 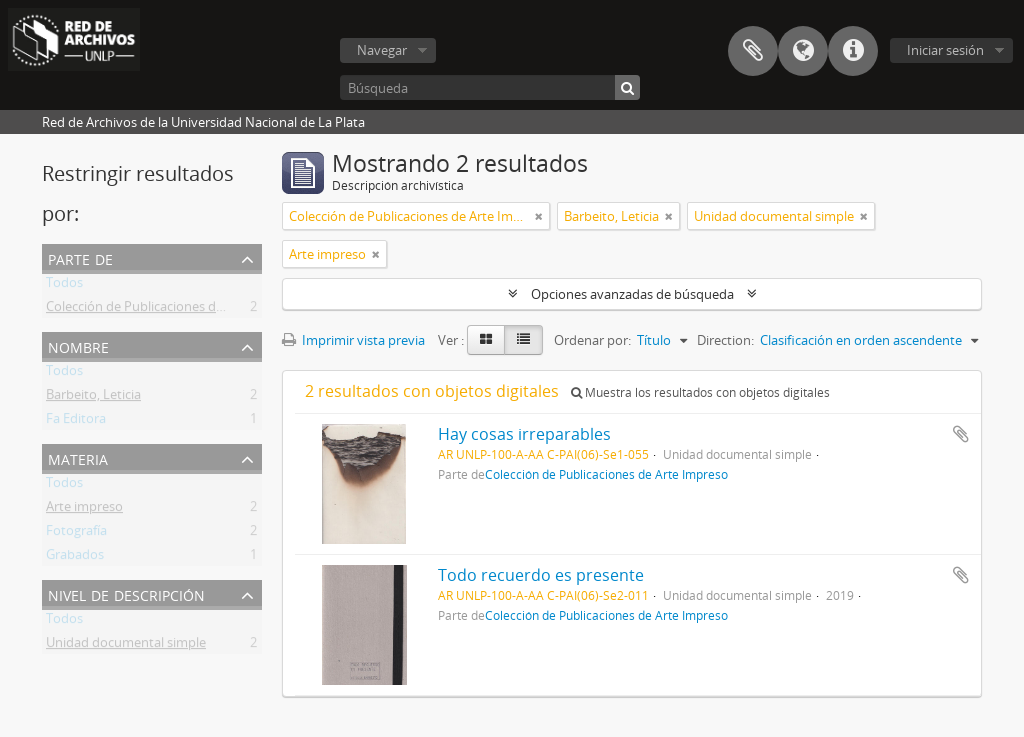 I want to click on Imprimir vista previa, so click(x=353, y=340).